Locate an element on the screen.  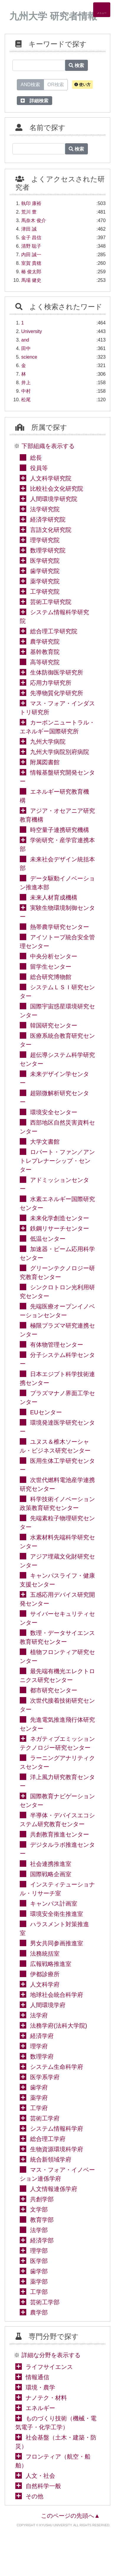
九州大学病院 is located at coordinates (47, 741).